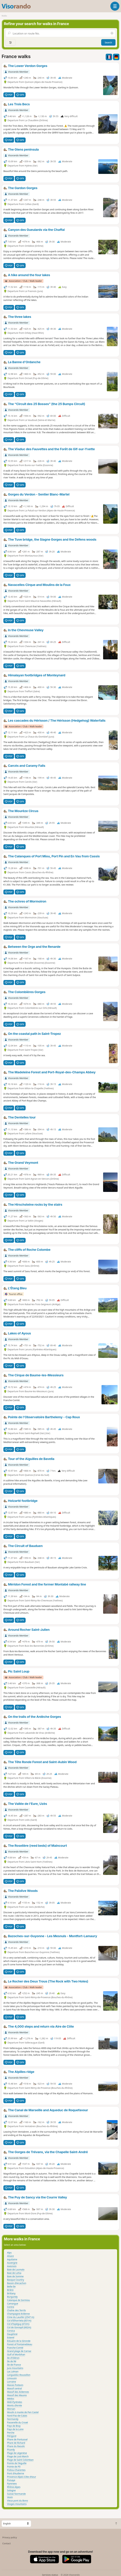 The image size is (121, 2576). I want to click on Corsica, so click(11, 2330).